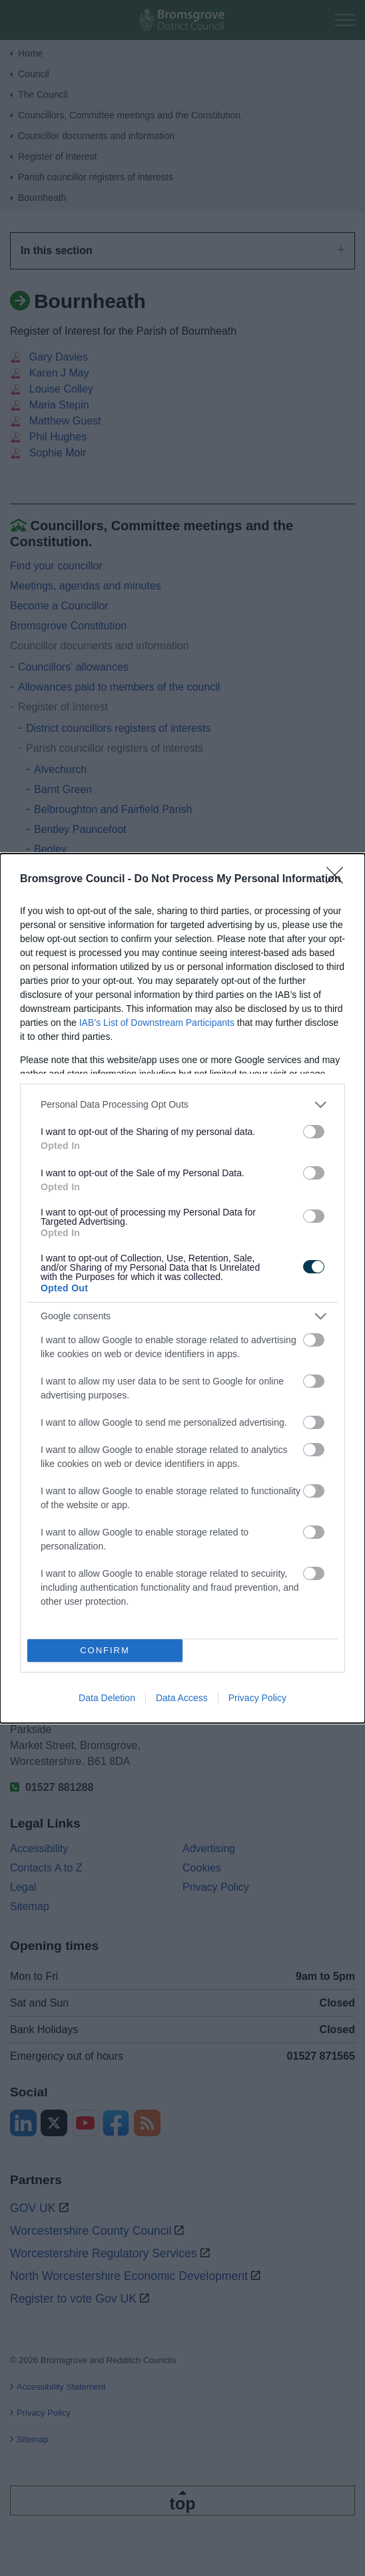  What do you see at coordinates (156, 1022) in the screenshot?
I see `IAB’s List of Downstream Participants` at bounding box center [156, 1022].